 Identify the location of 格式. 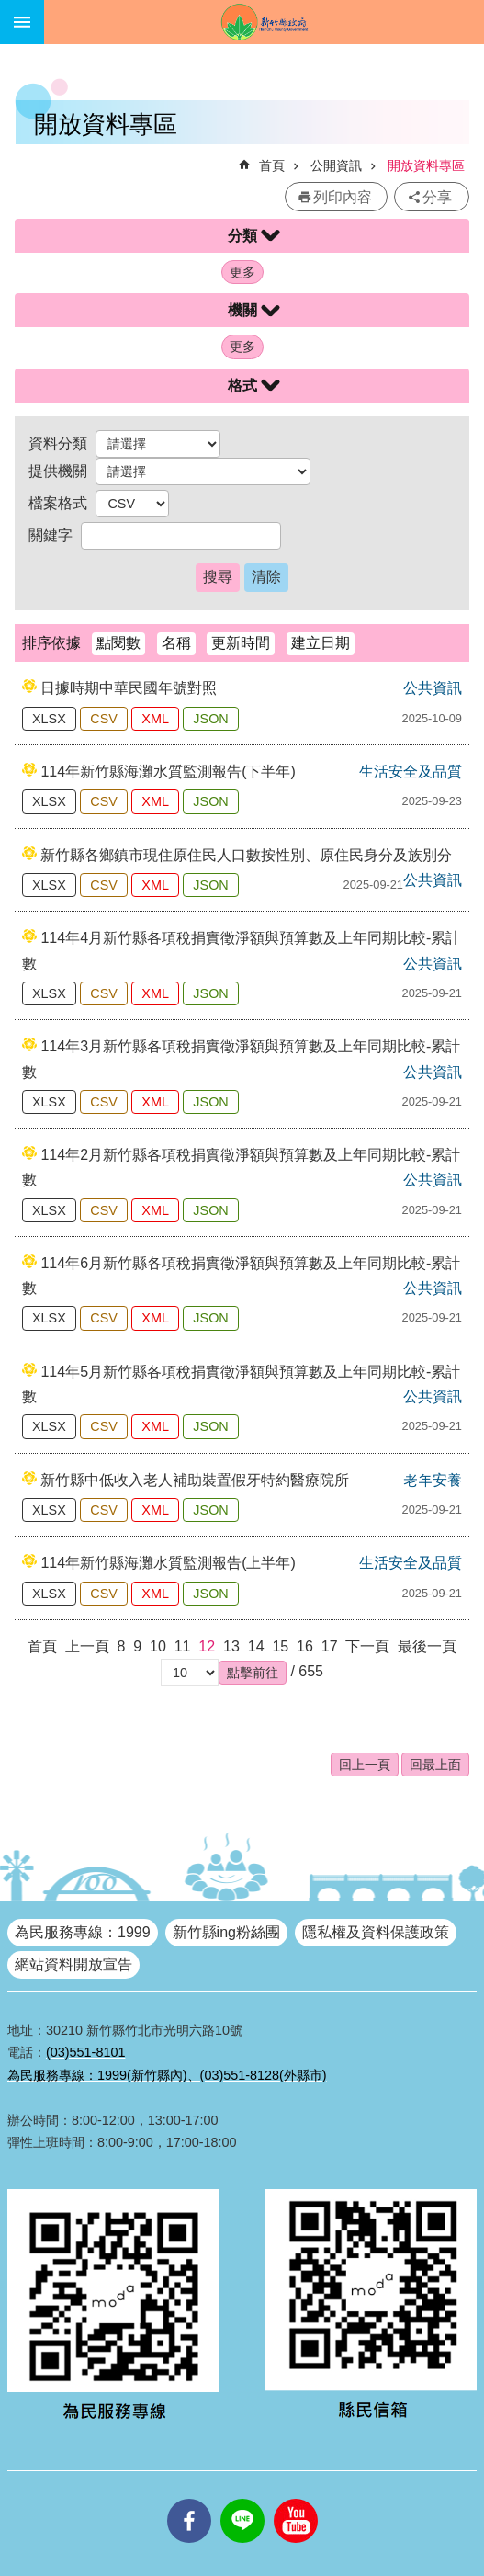
(242, 385).